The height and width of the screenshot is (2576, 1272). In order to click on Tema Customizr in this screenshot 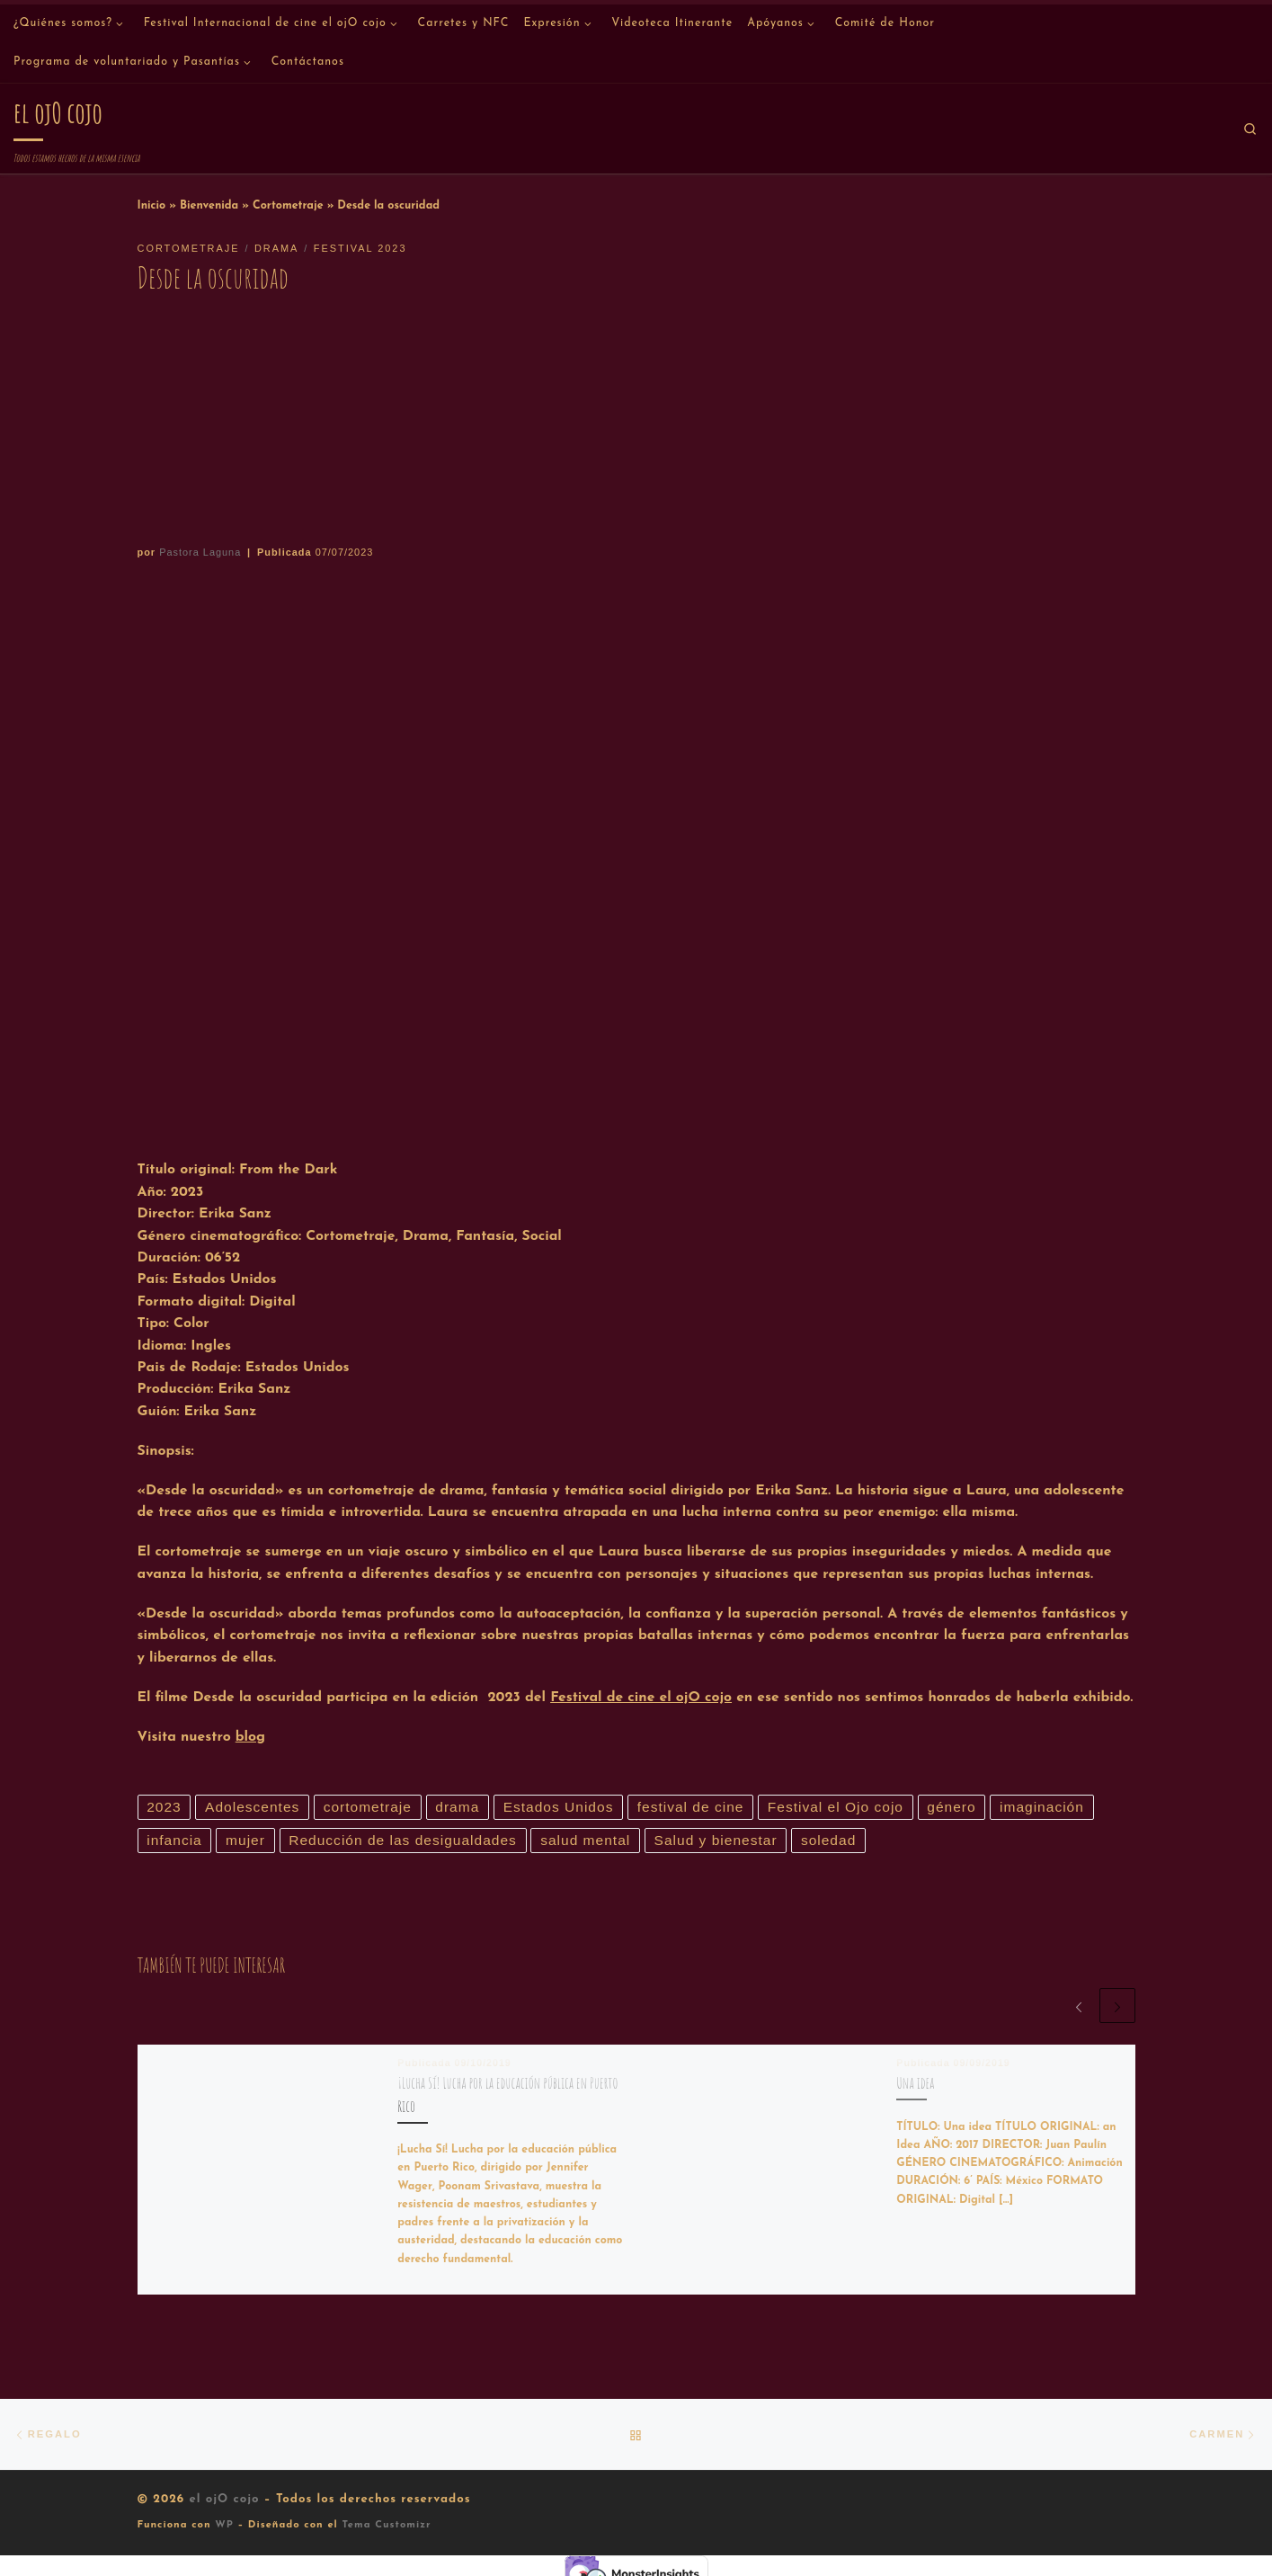, I will do `click(386, 2527)`.